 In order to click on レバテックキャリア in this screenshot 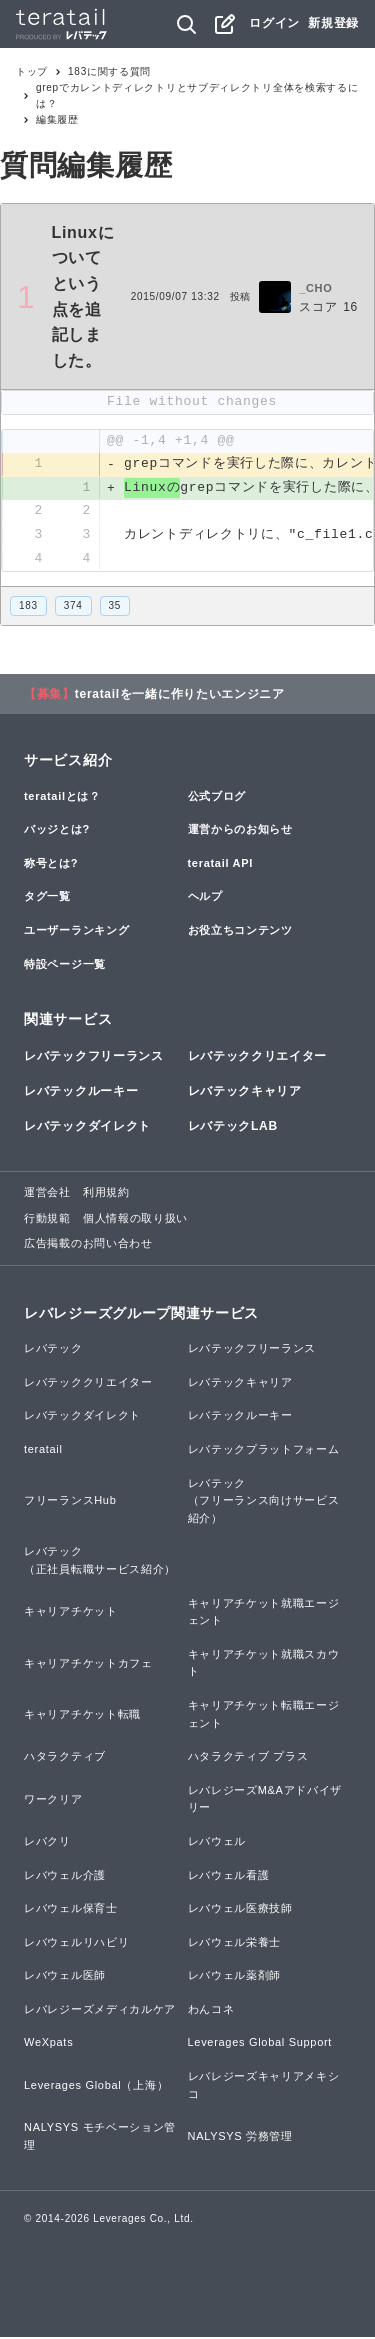, I will do `click(245, 1092)`.